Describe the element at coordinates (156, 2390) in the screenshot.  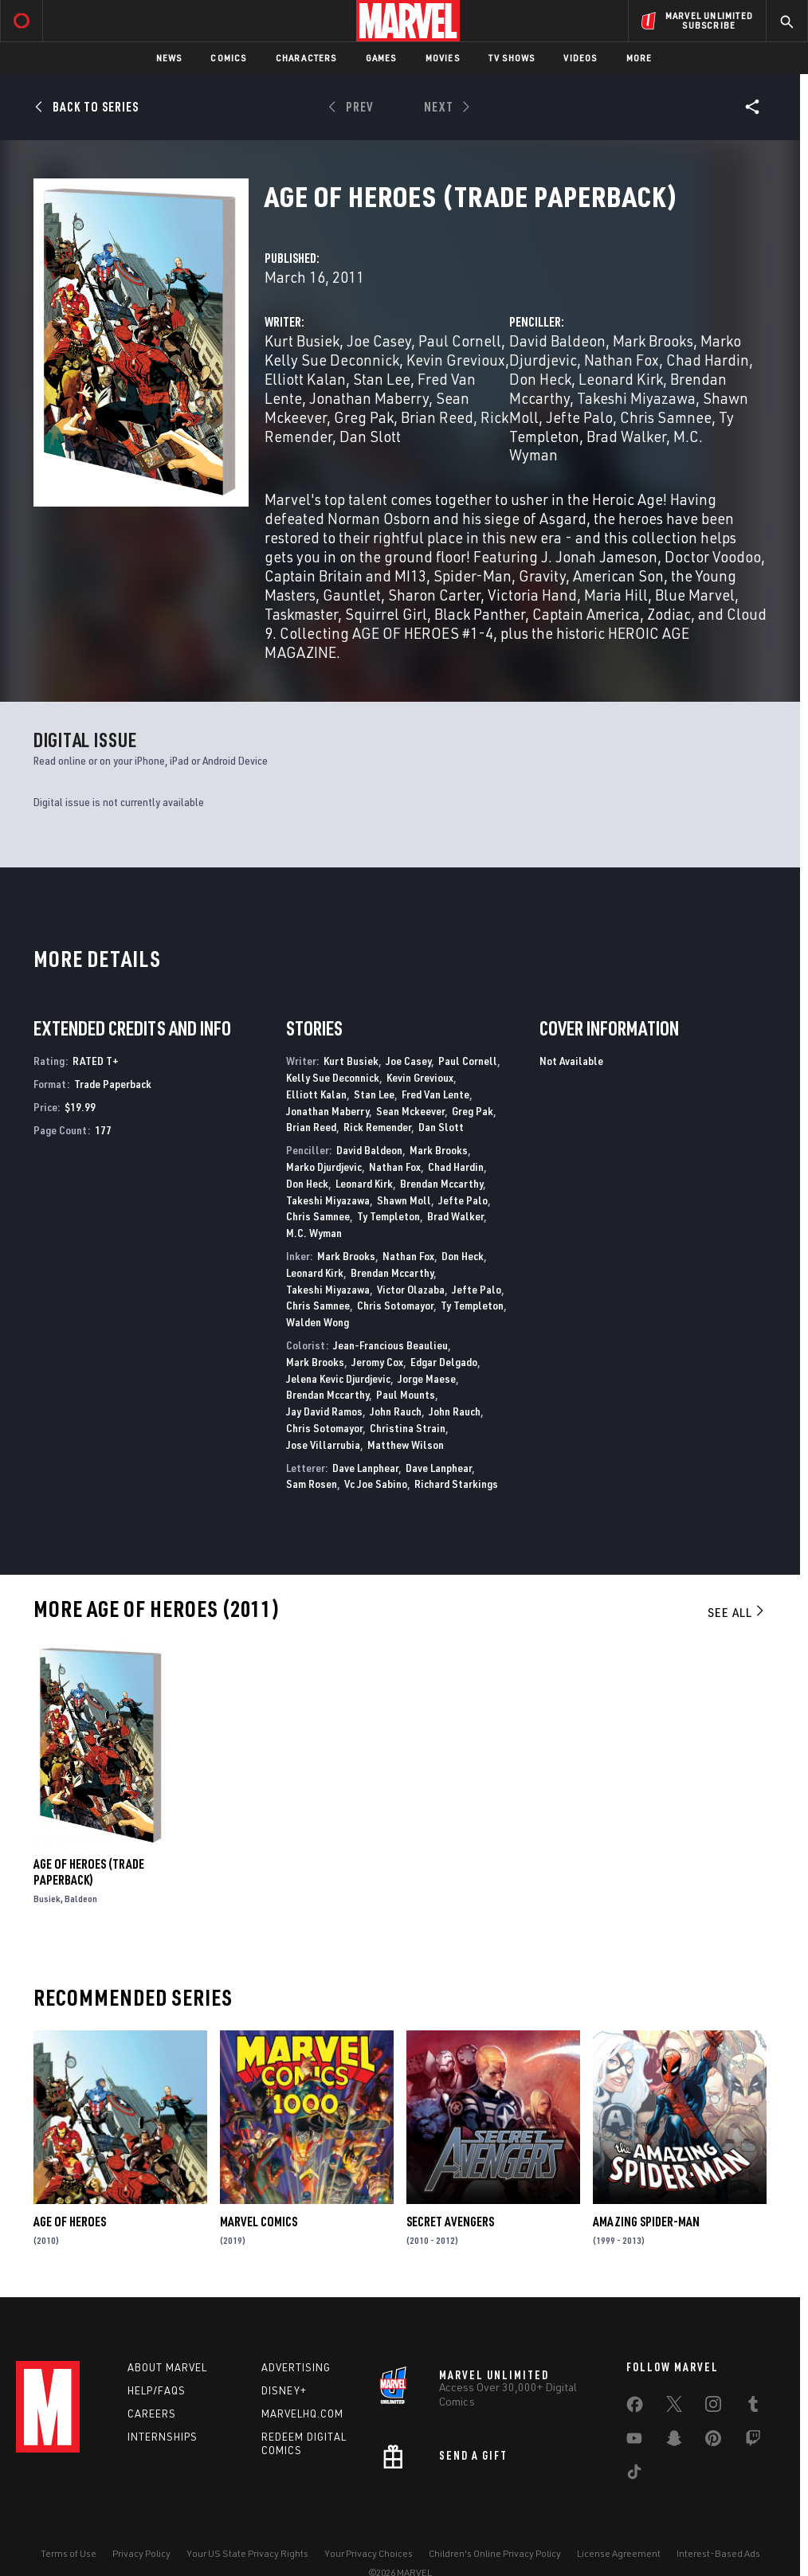
I see `Help/FAQs` at that location.